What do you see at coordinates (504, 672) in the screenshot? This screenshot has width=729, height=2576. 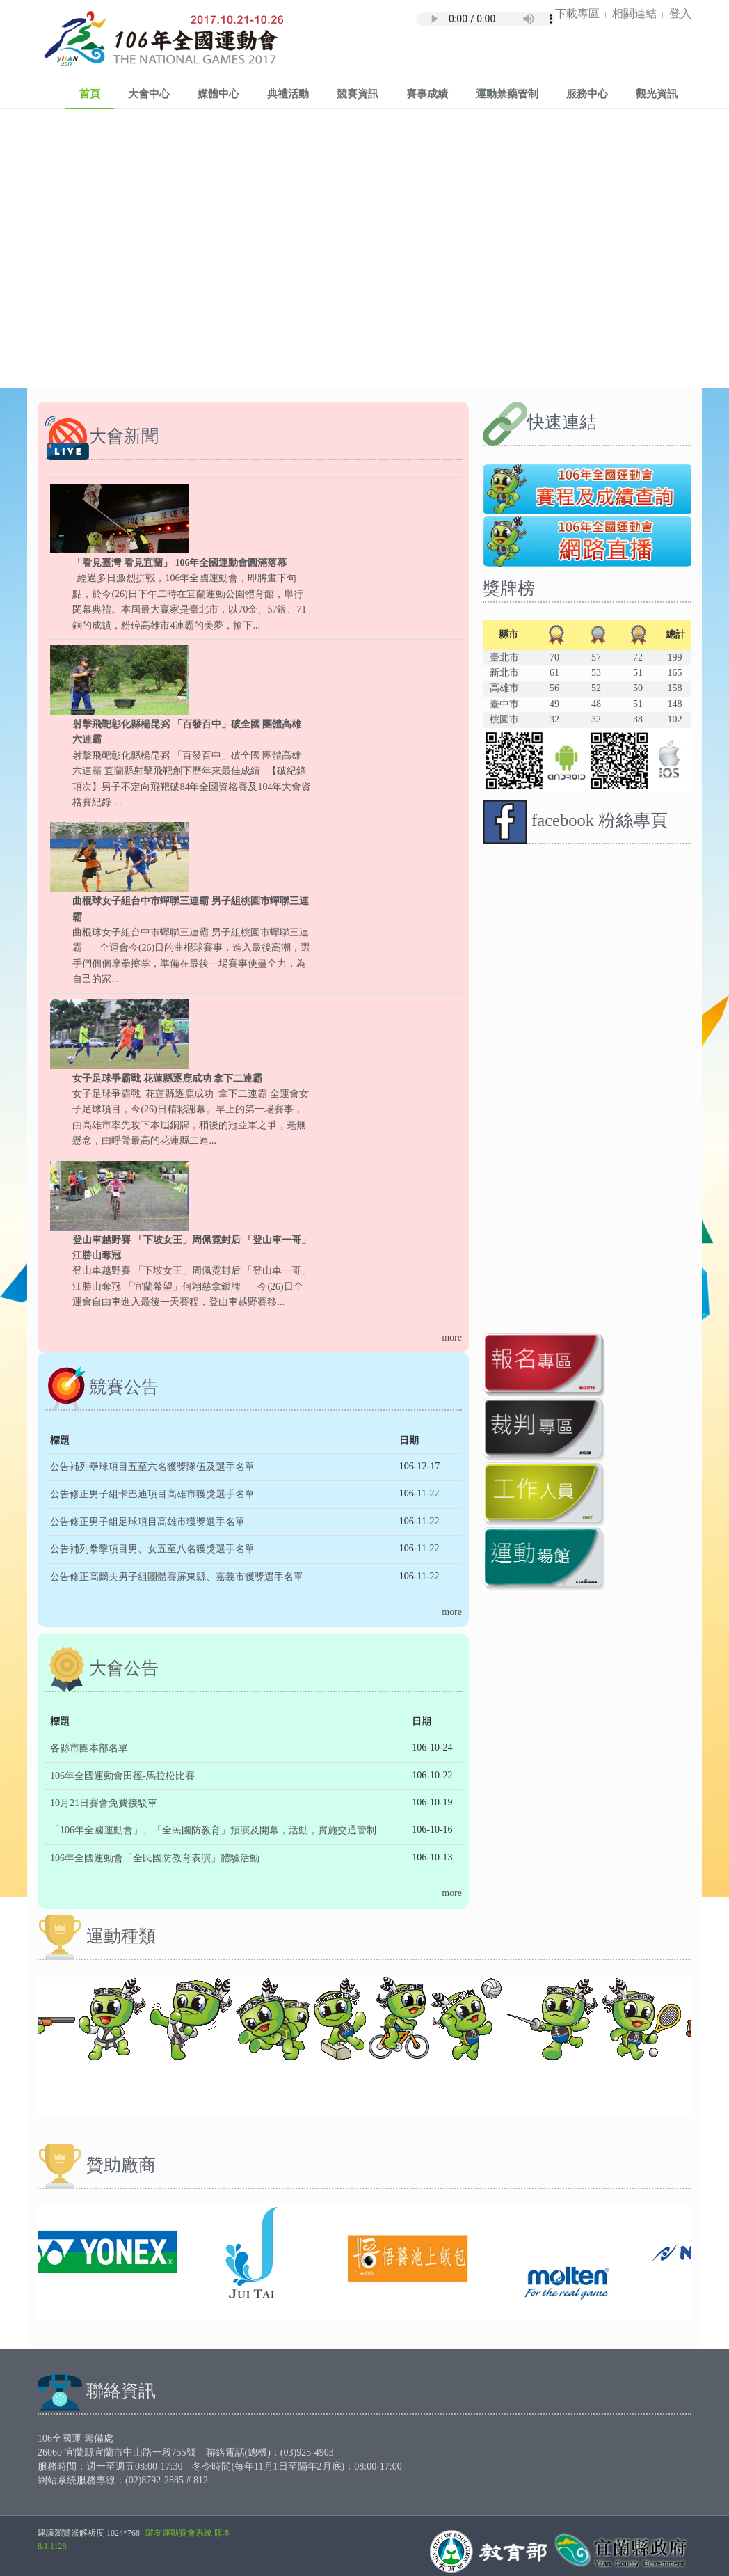 I see `新北市` at bounding box center [504, 672].